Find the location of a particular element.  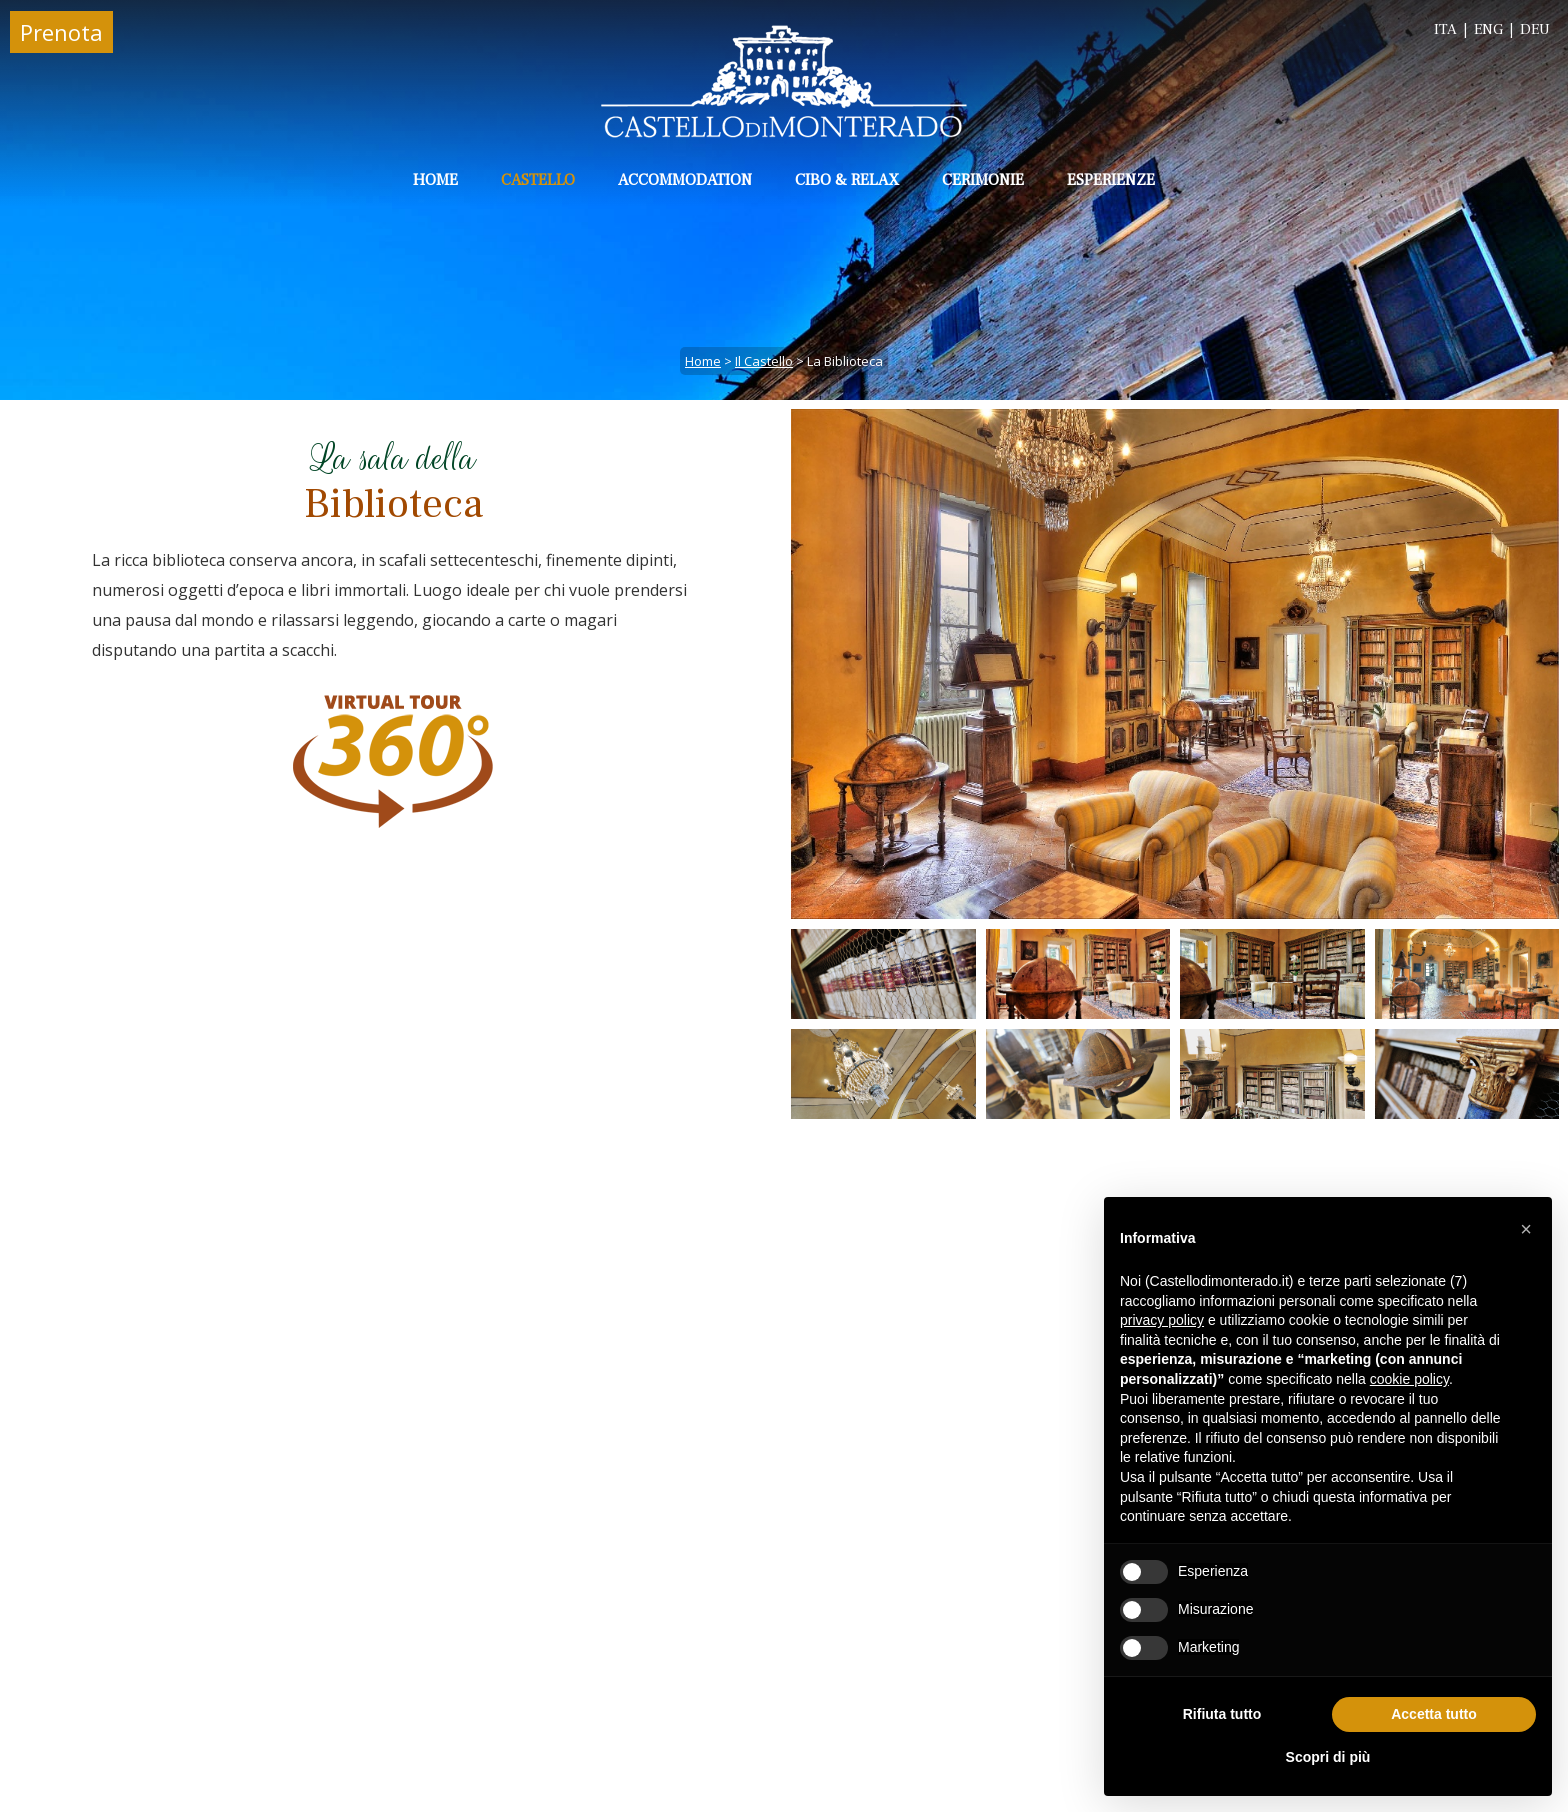

Esperienze is located at coordinates (1111, 180).